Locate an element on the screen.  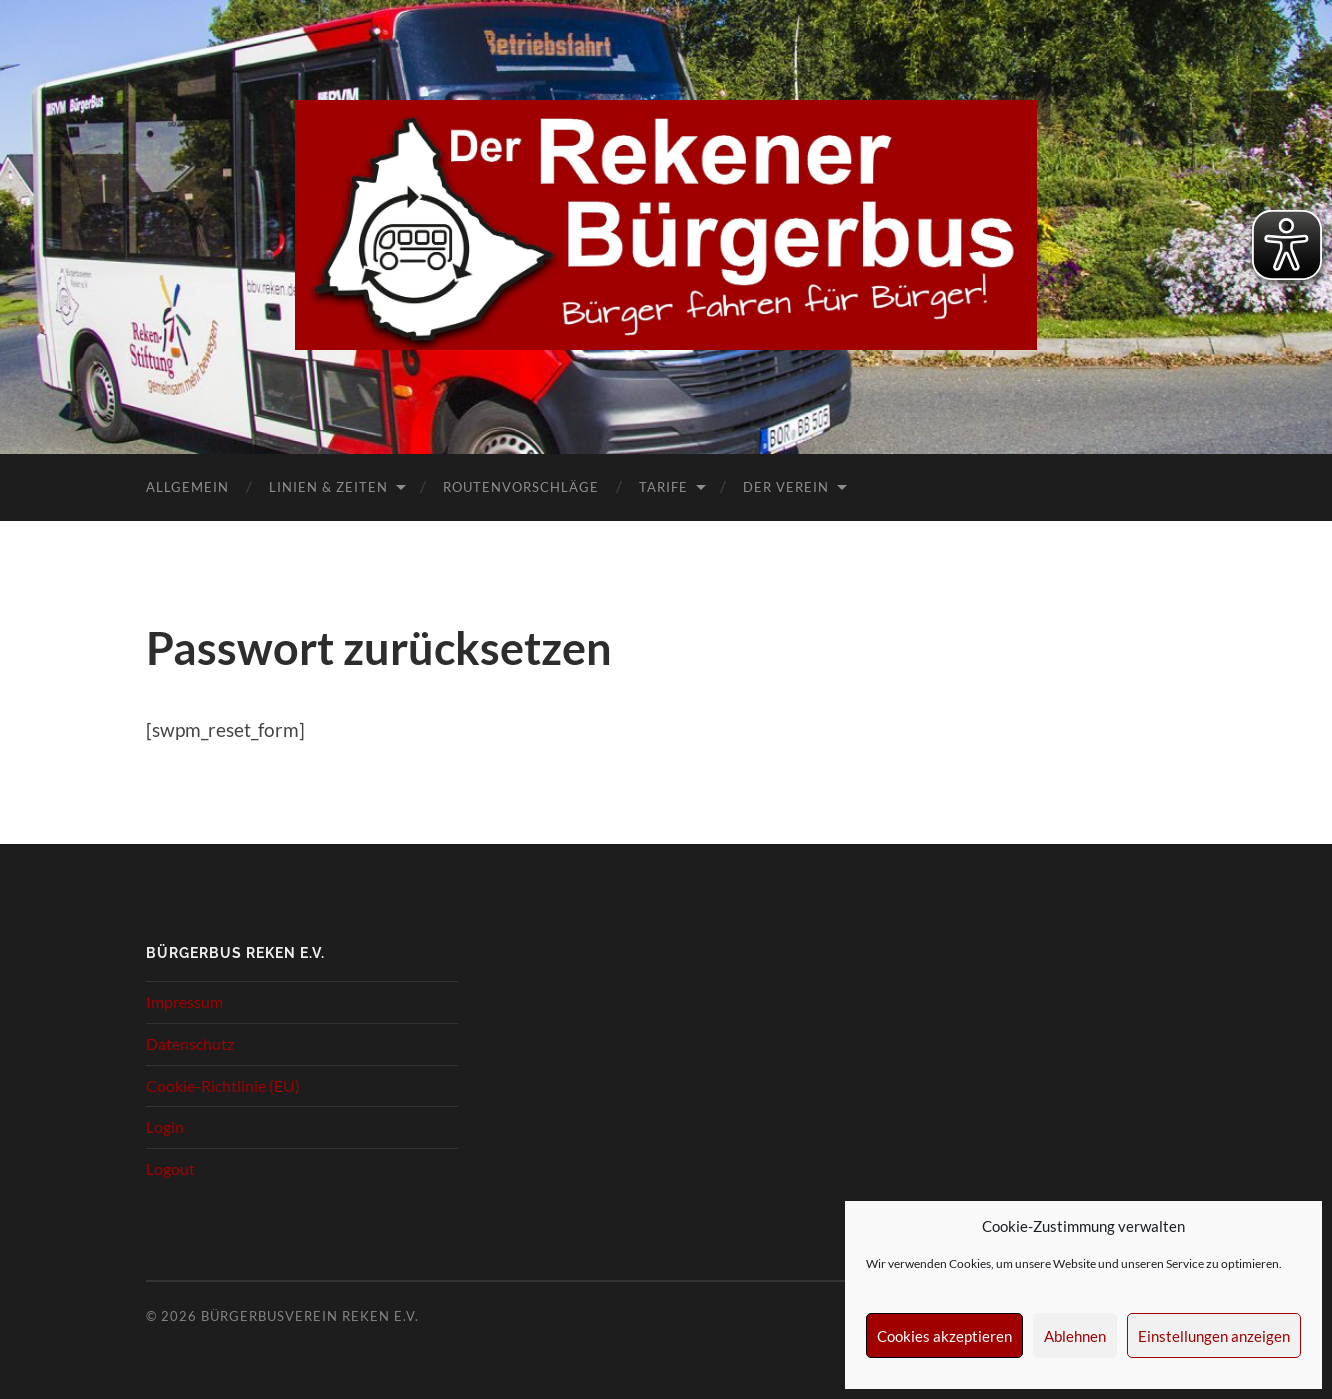
Login is located at coordinates (165, 1126).